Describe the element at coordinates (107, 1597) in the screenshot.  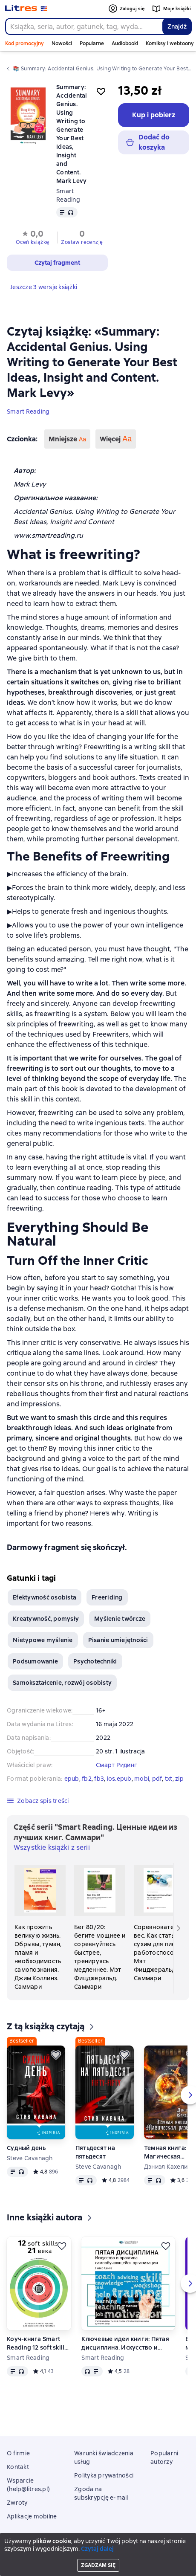
I see `Freeriding` at that location.